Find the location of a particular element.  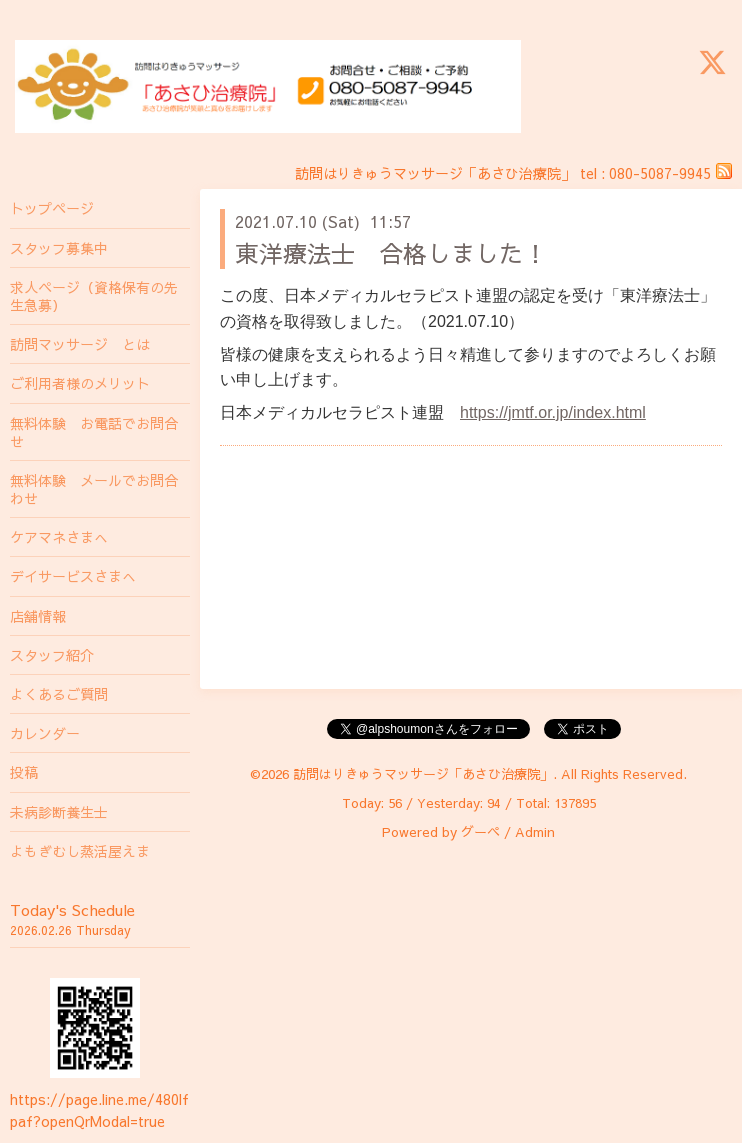

スタッフ募集中 is located at coordinates (59, 248).